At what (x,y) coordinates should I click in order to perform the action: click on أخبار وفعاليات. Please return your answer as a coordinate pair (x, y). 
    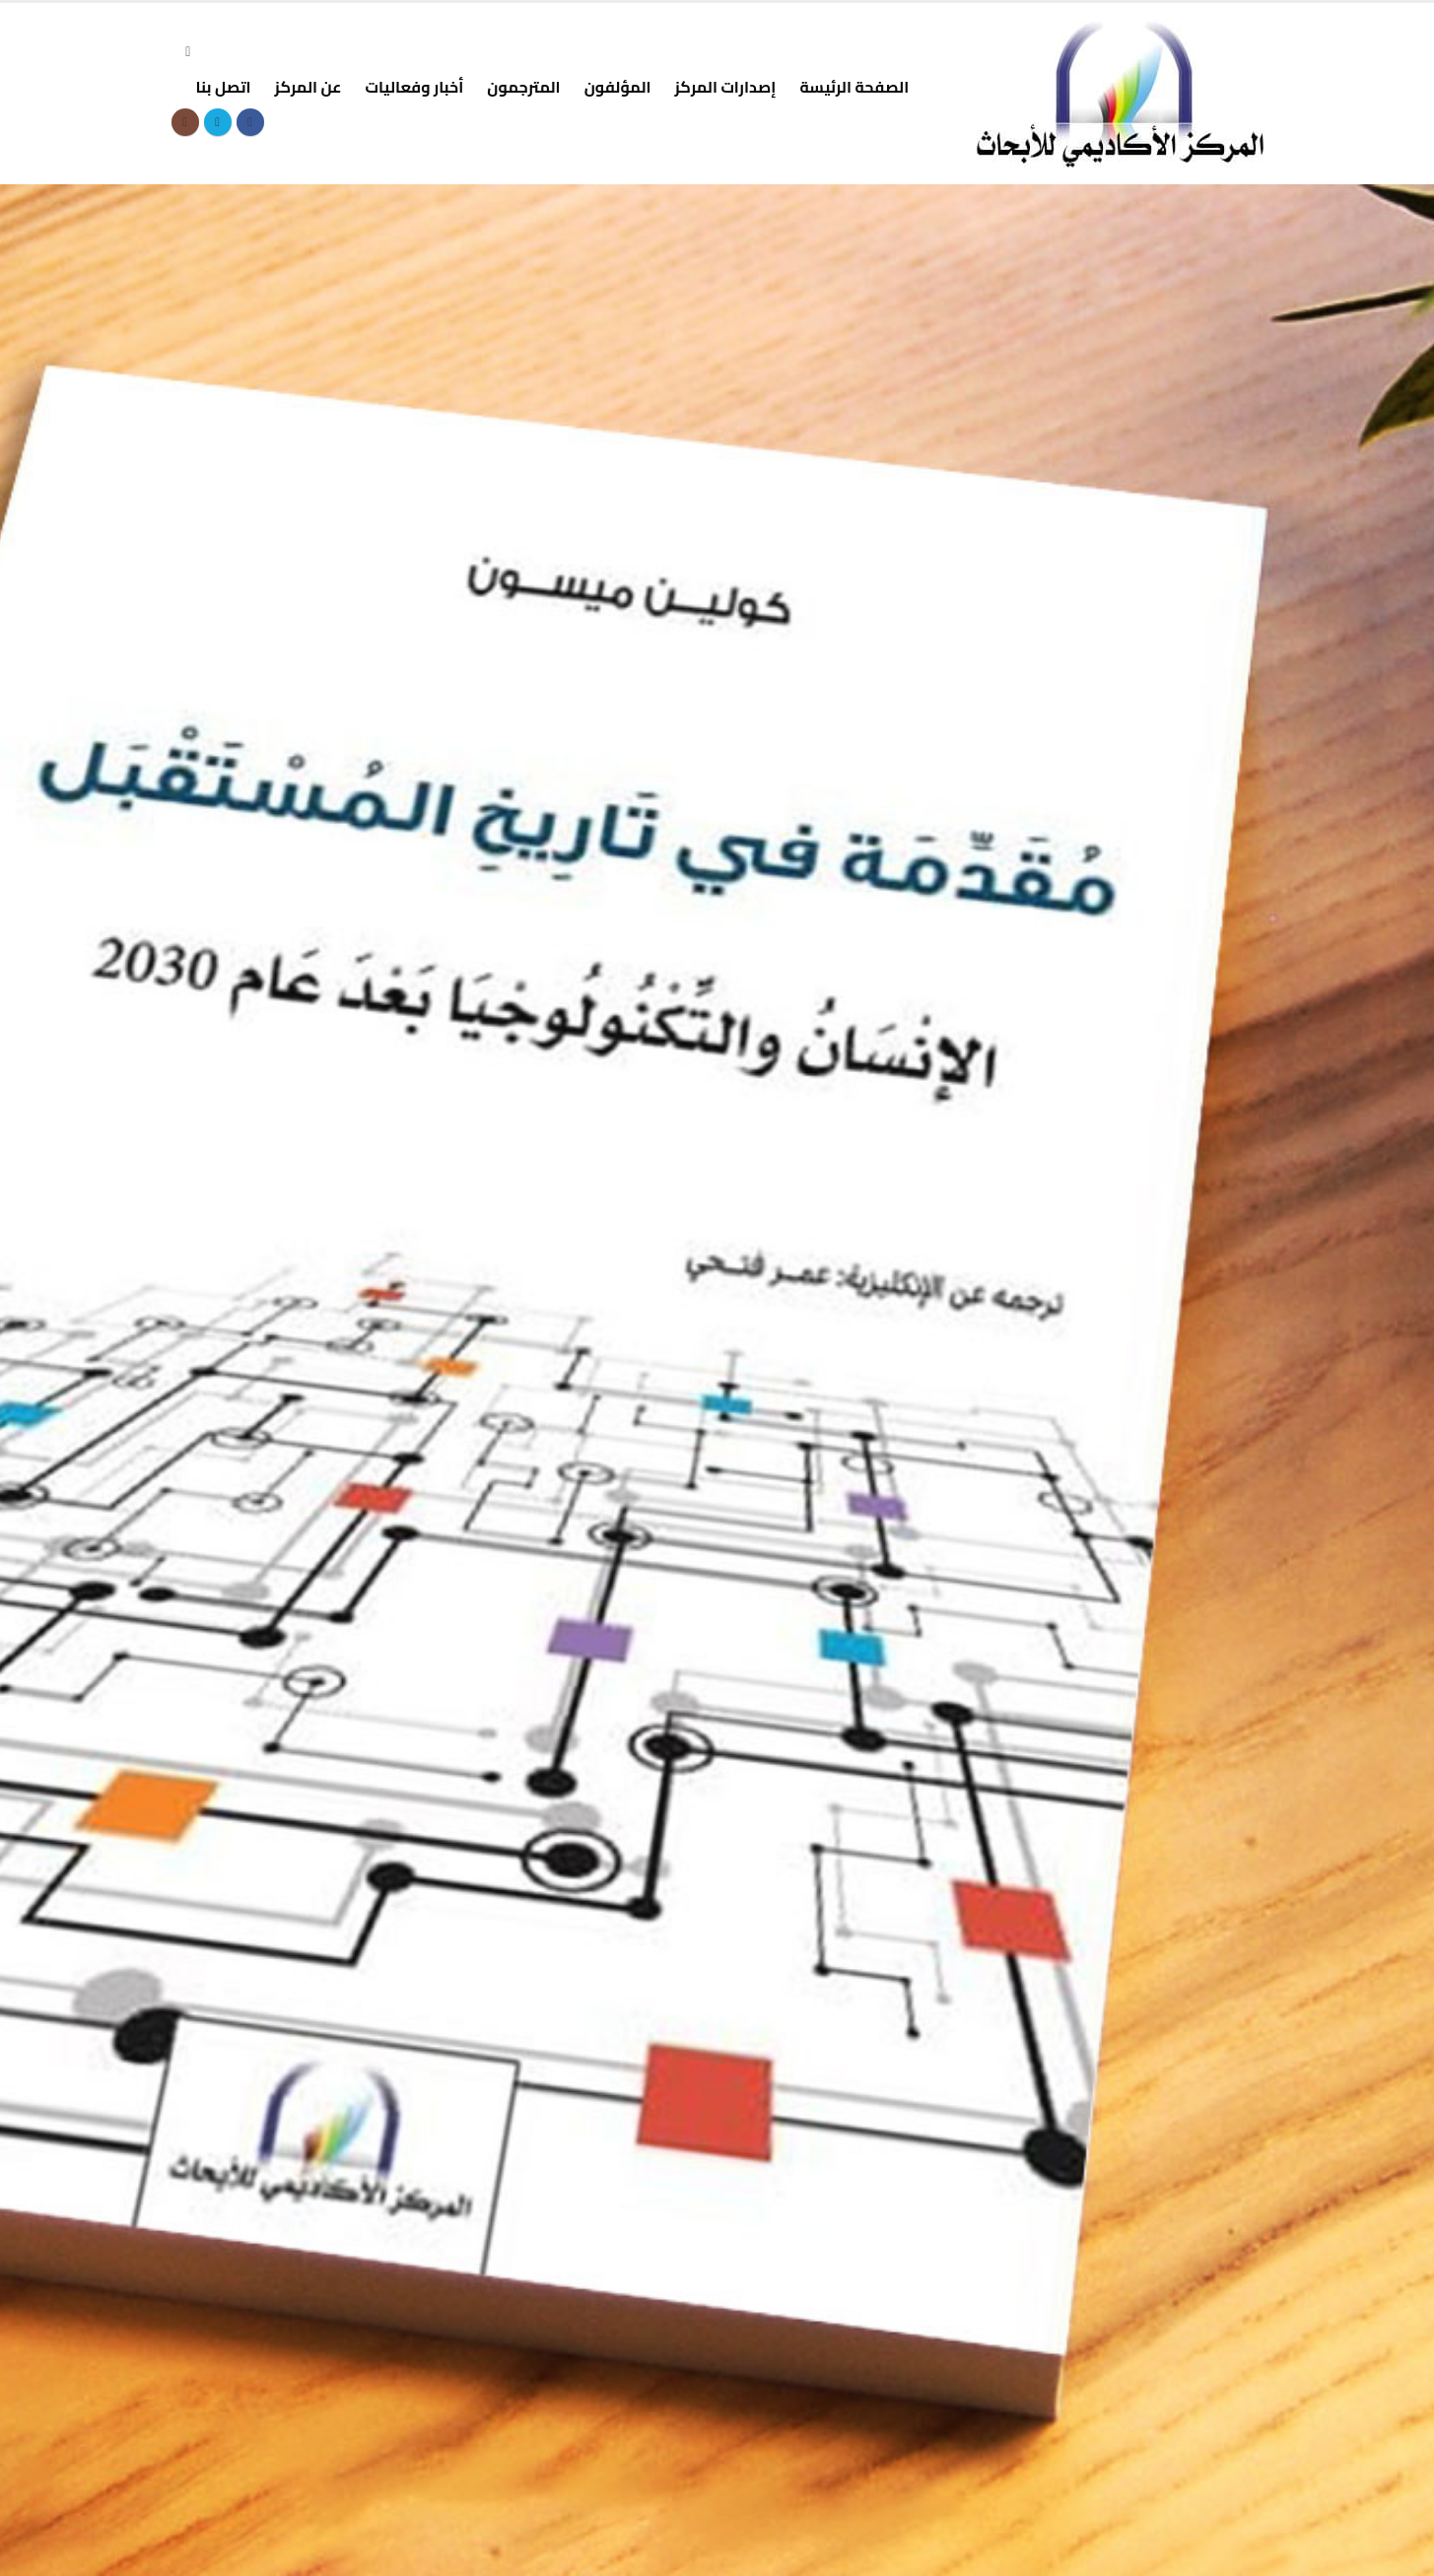
    Looking at the image, I should click on (414, 87).